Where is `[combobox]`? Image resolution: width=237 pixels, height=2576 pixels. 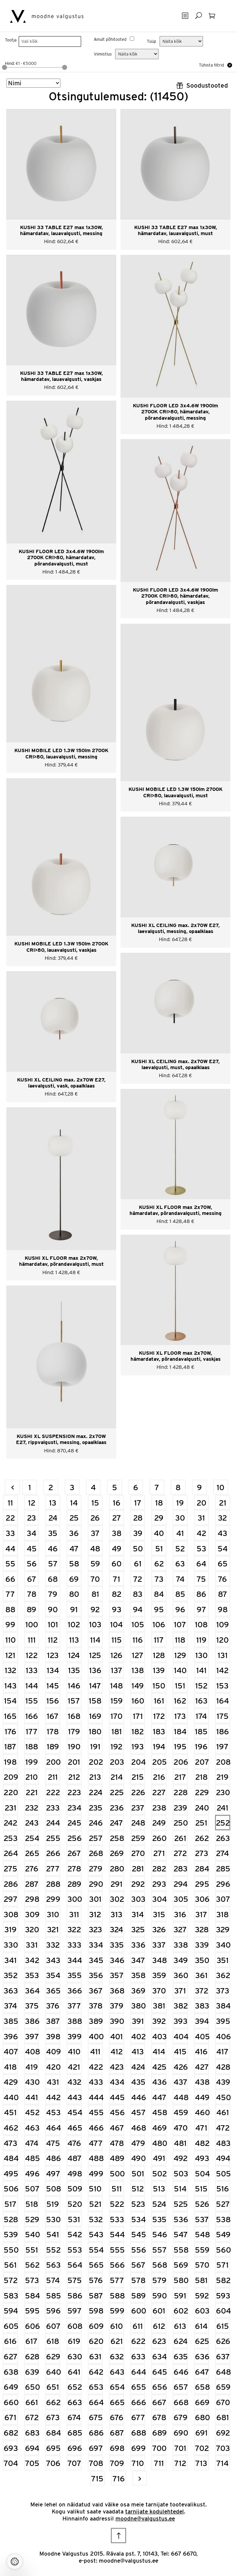
[combobox] is located at coordinates (50, 41).